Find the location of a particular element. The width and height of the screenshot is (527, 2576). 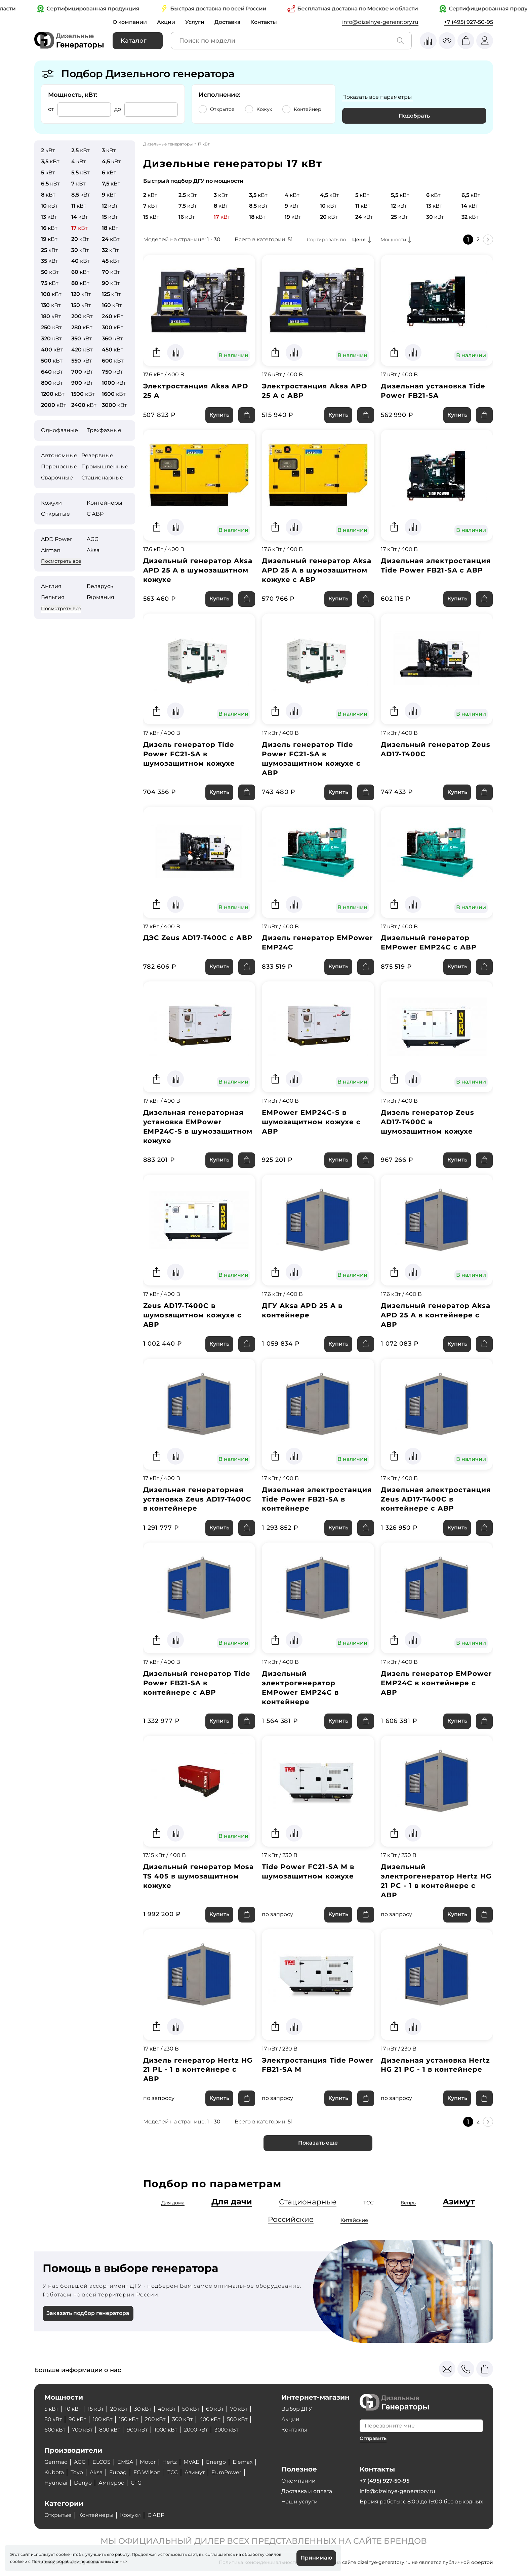

Выбор ДГУ is located at coordinates (297, 2409).